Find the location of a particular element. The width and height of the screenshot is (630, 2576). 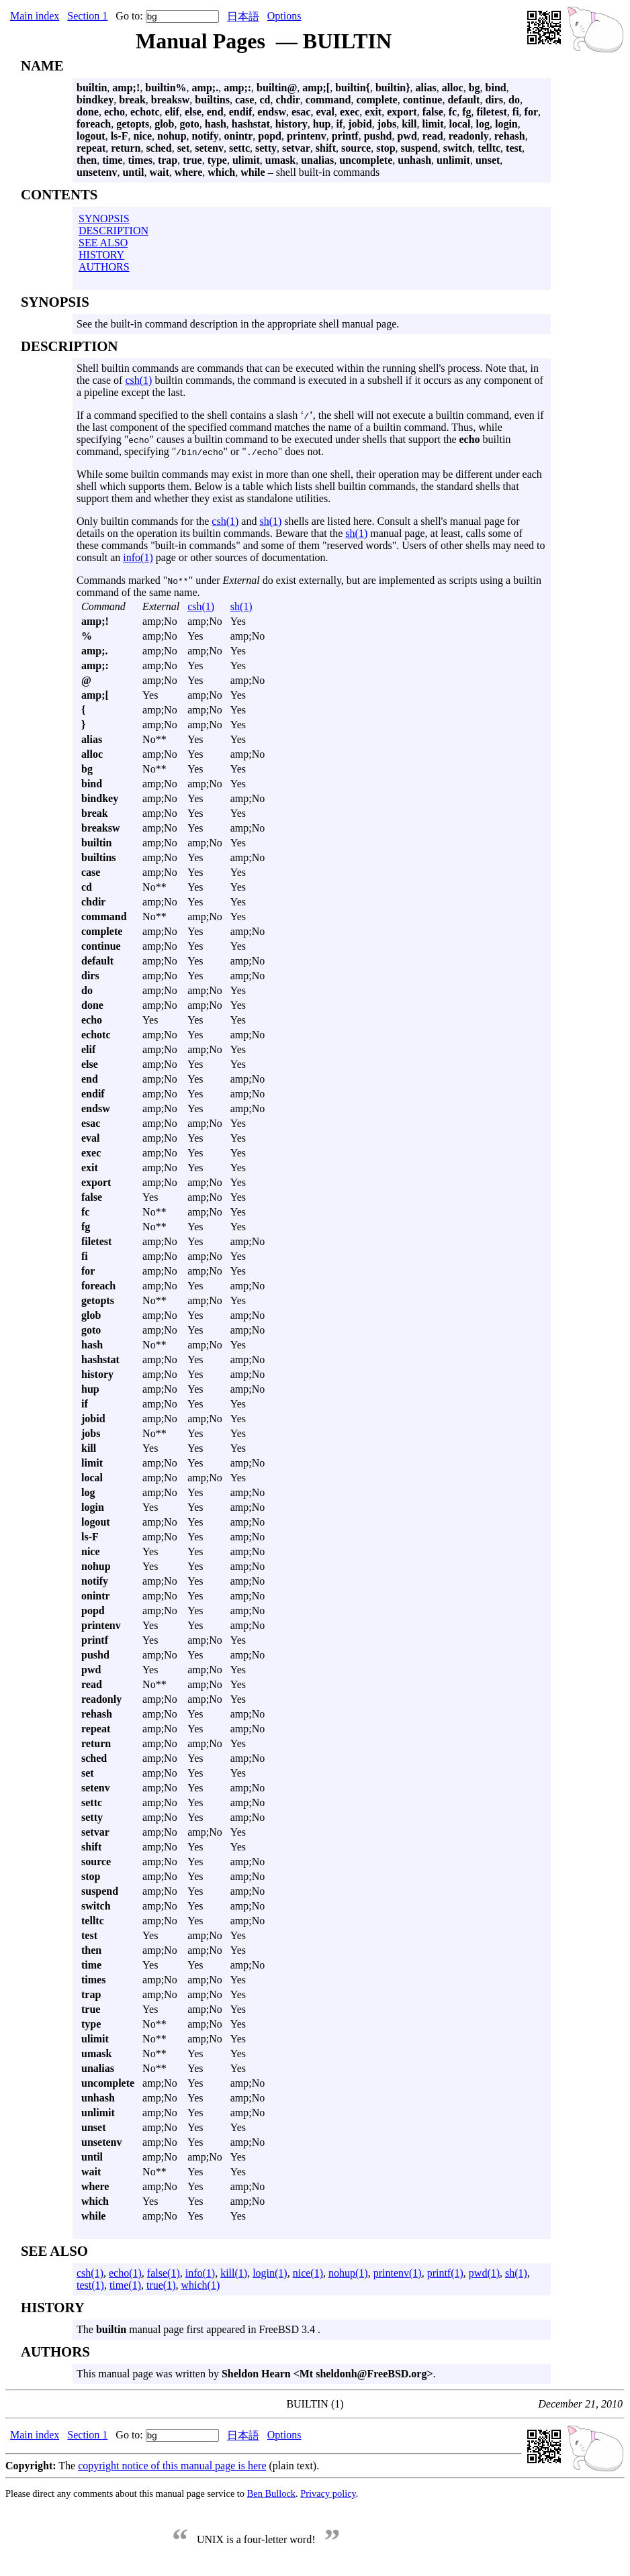

false(1) is located at coordinates (163, 2273).